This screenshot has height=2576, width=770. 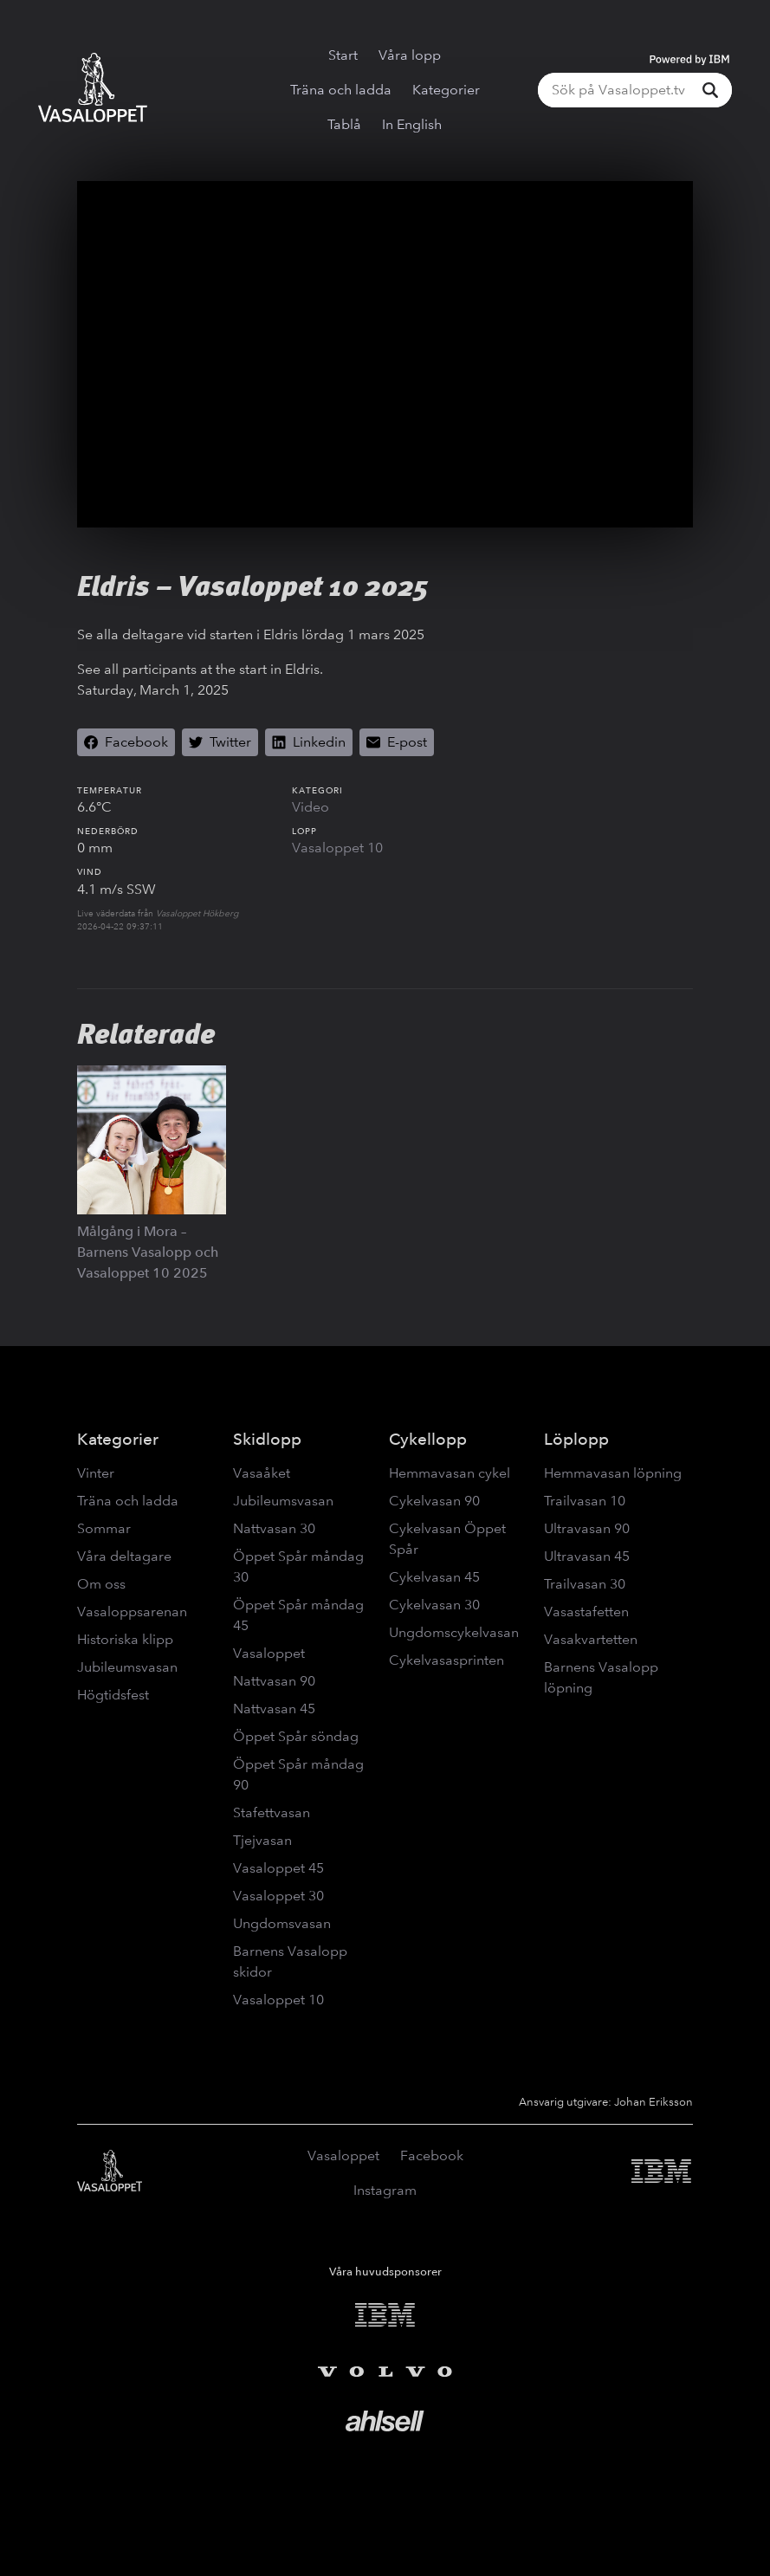 I want to click on Trailvasan 10, so click(x=584, y=1500).